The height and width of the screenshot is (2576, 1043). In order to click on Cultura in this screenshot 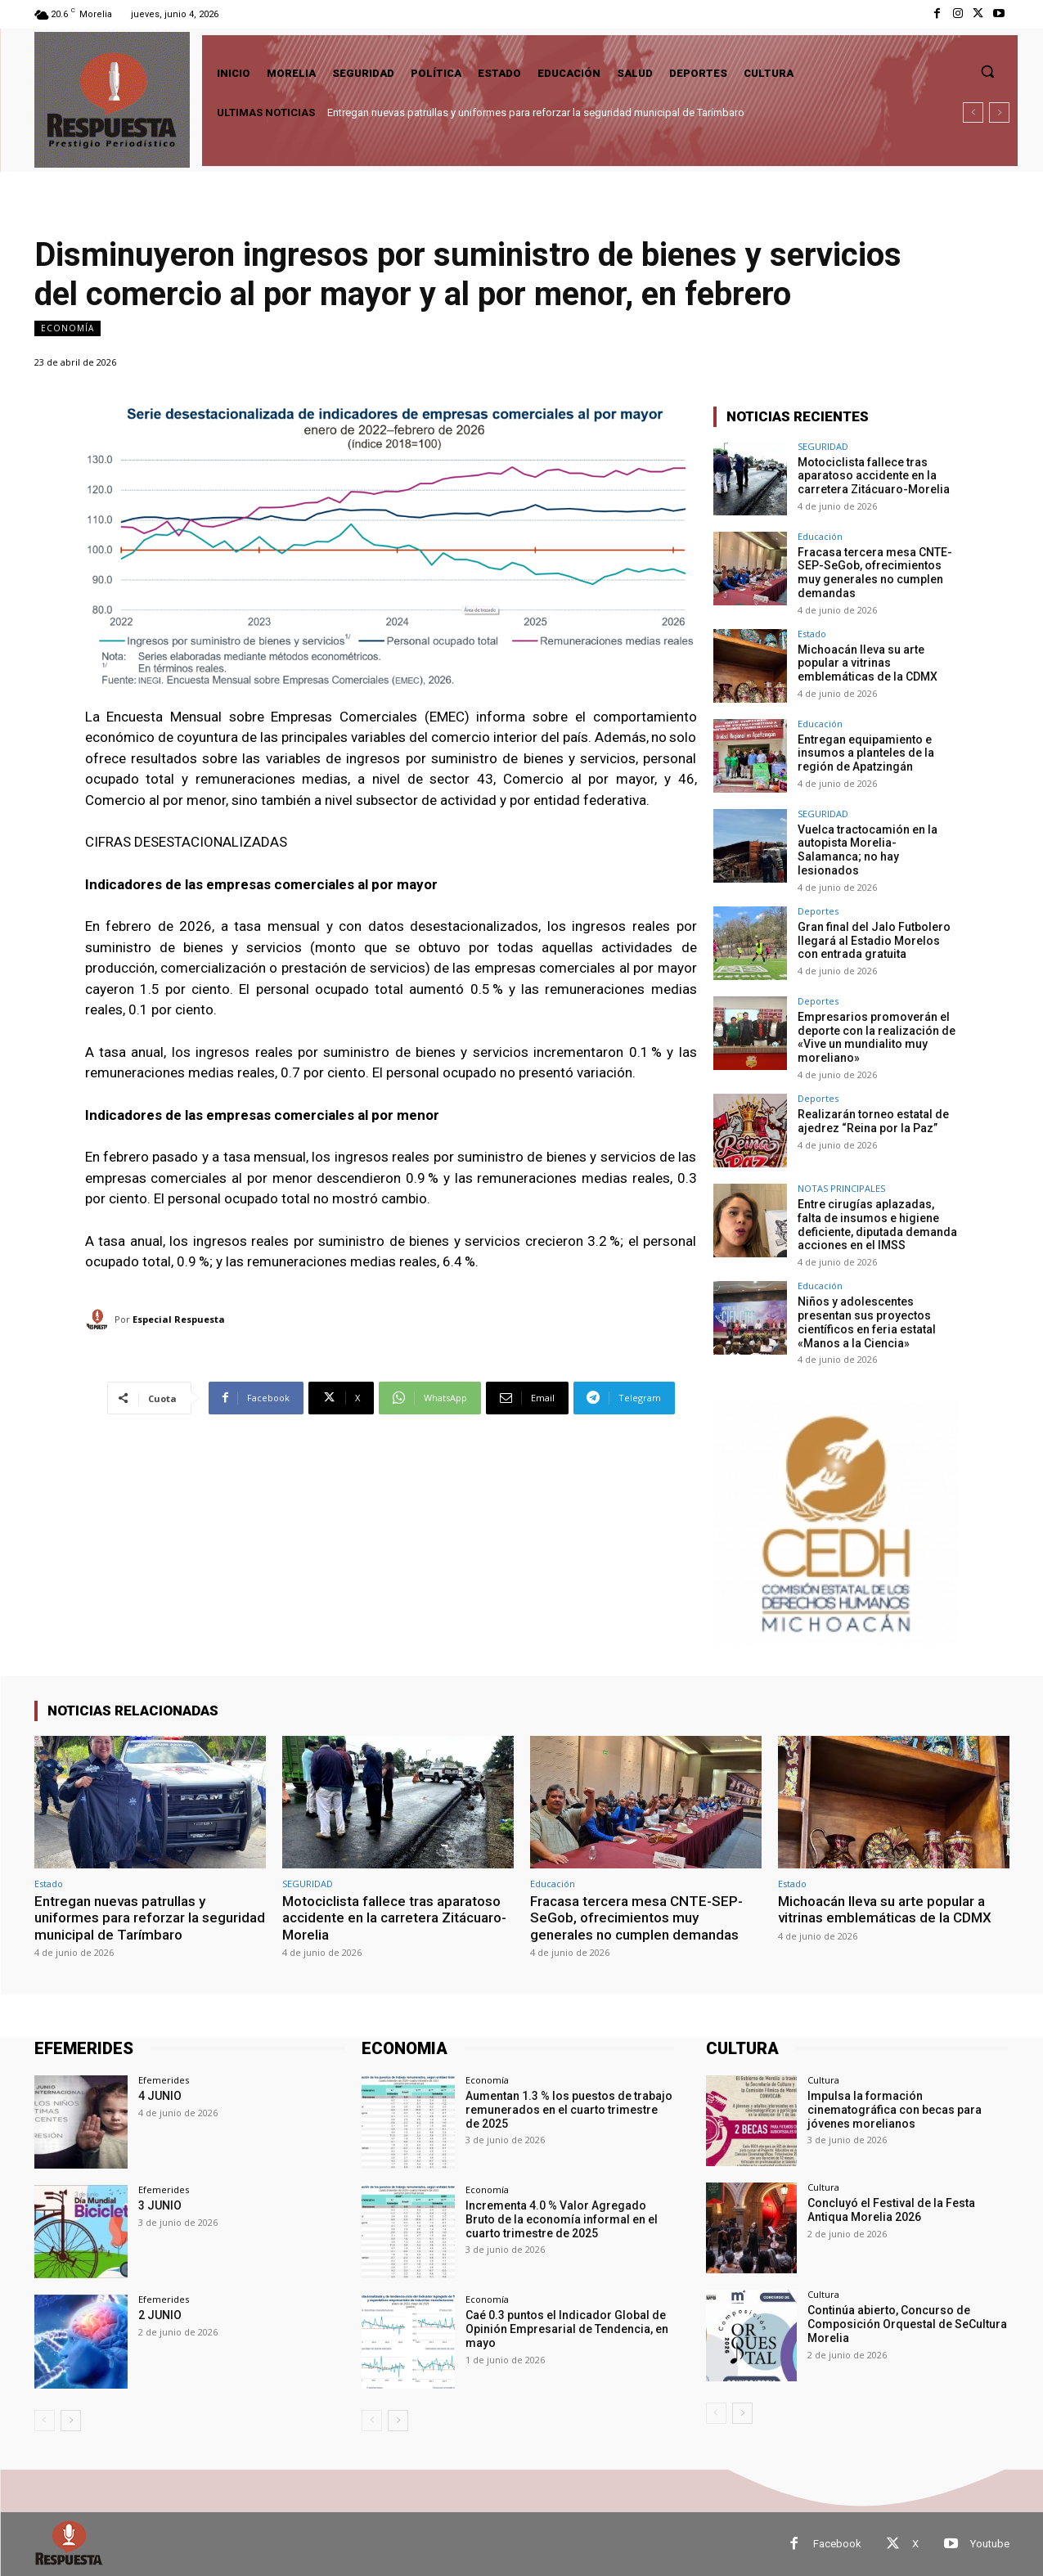, I will do `click(823, 2079)`.